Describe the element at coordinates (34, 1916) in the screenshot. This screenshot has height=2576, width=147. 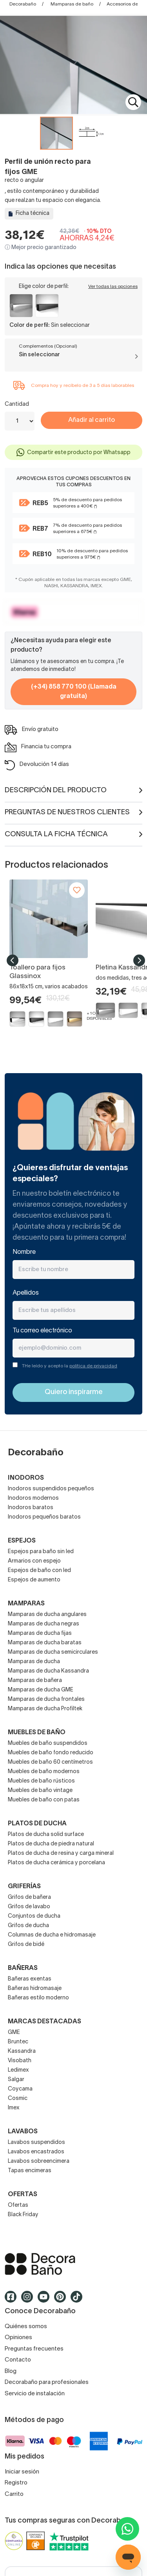
I see `Conjuntos de ducha` at that location.